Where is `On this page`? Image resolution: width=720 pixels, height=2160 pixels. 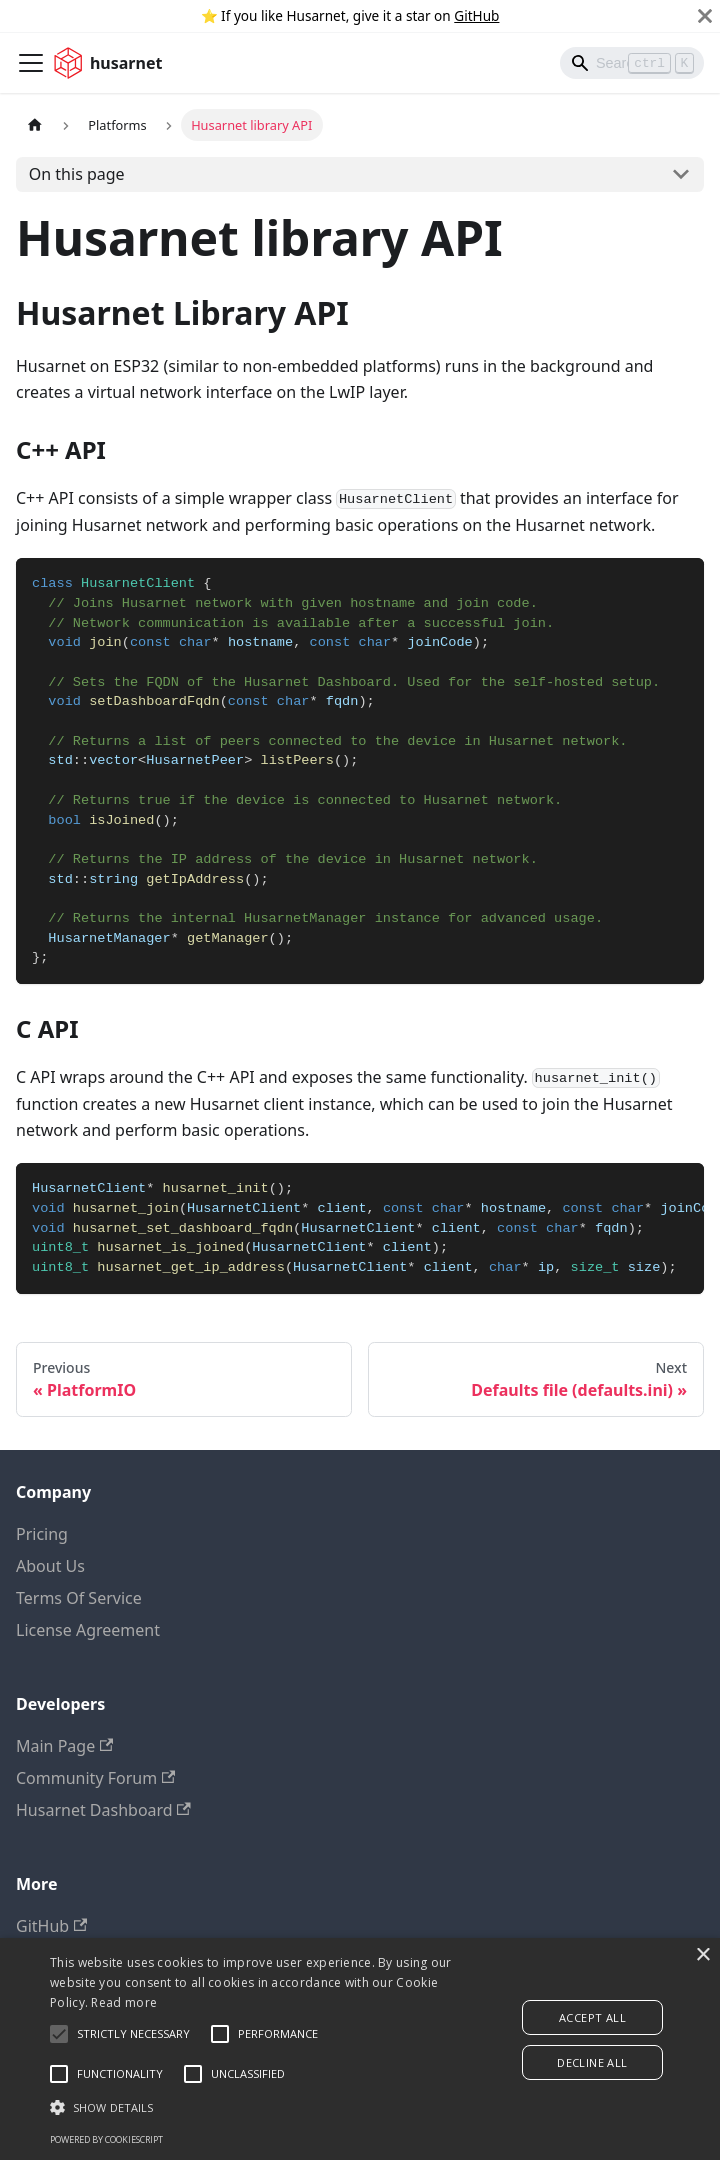
On this page is located at coordinates (77, 174).